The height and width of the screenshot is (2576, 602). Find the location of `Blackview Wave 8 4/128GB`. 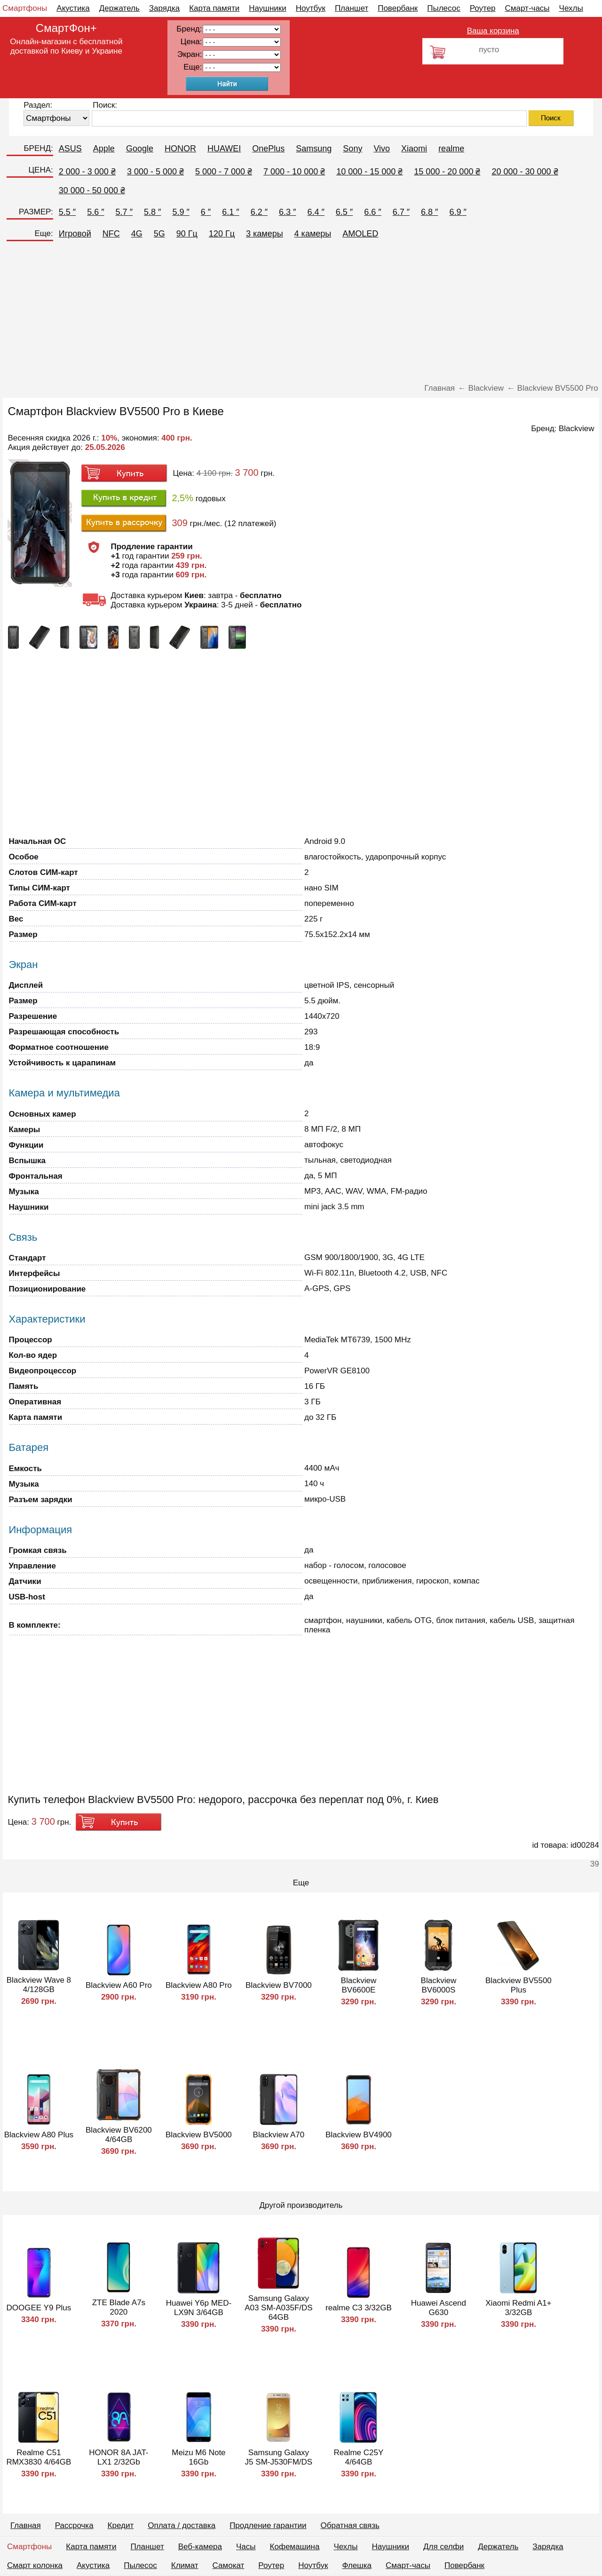

Blackview Wave 8 4/128GB is located at coordinates (39, 1985).